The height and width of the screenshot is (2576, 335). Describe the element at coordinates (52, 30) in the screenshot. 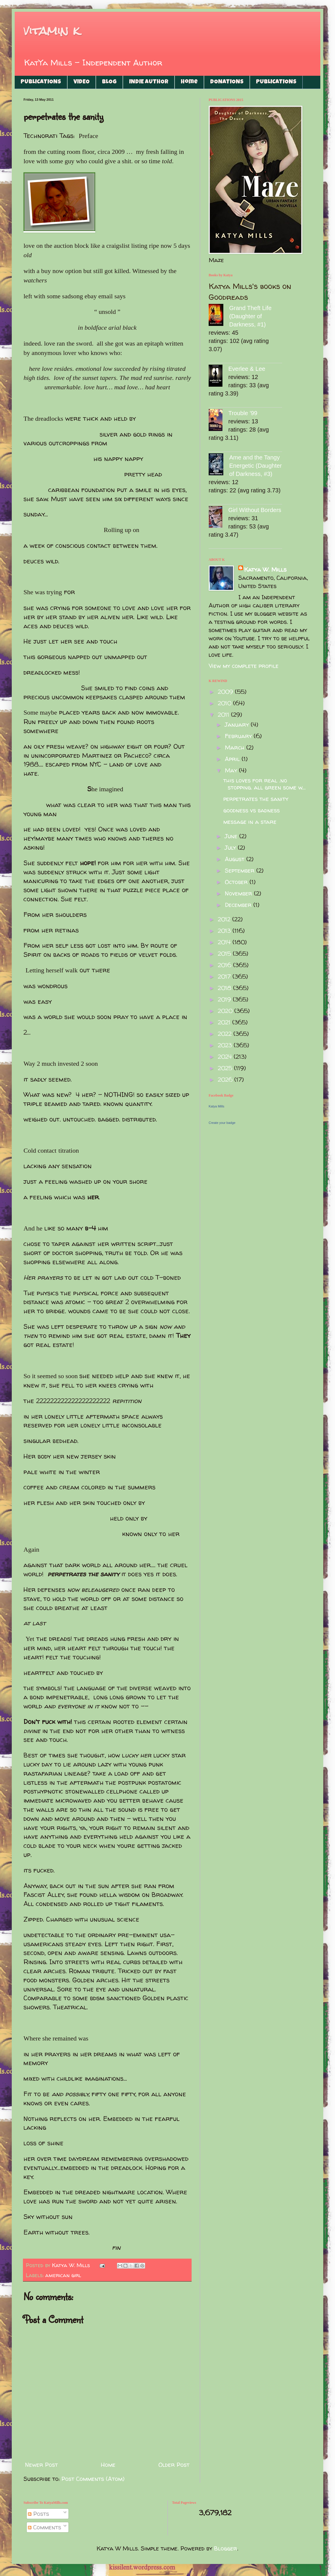

I see `vitamin k` at that location.